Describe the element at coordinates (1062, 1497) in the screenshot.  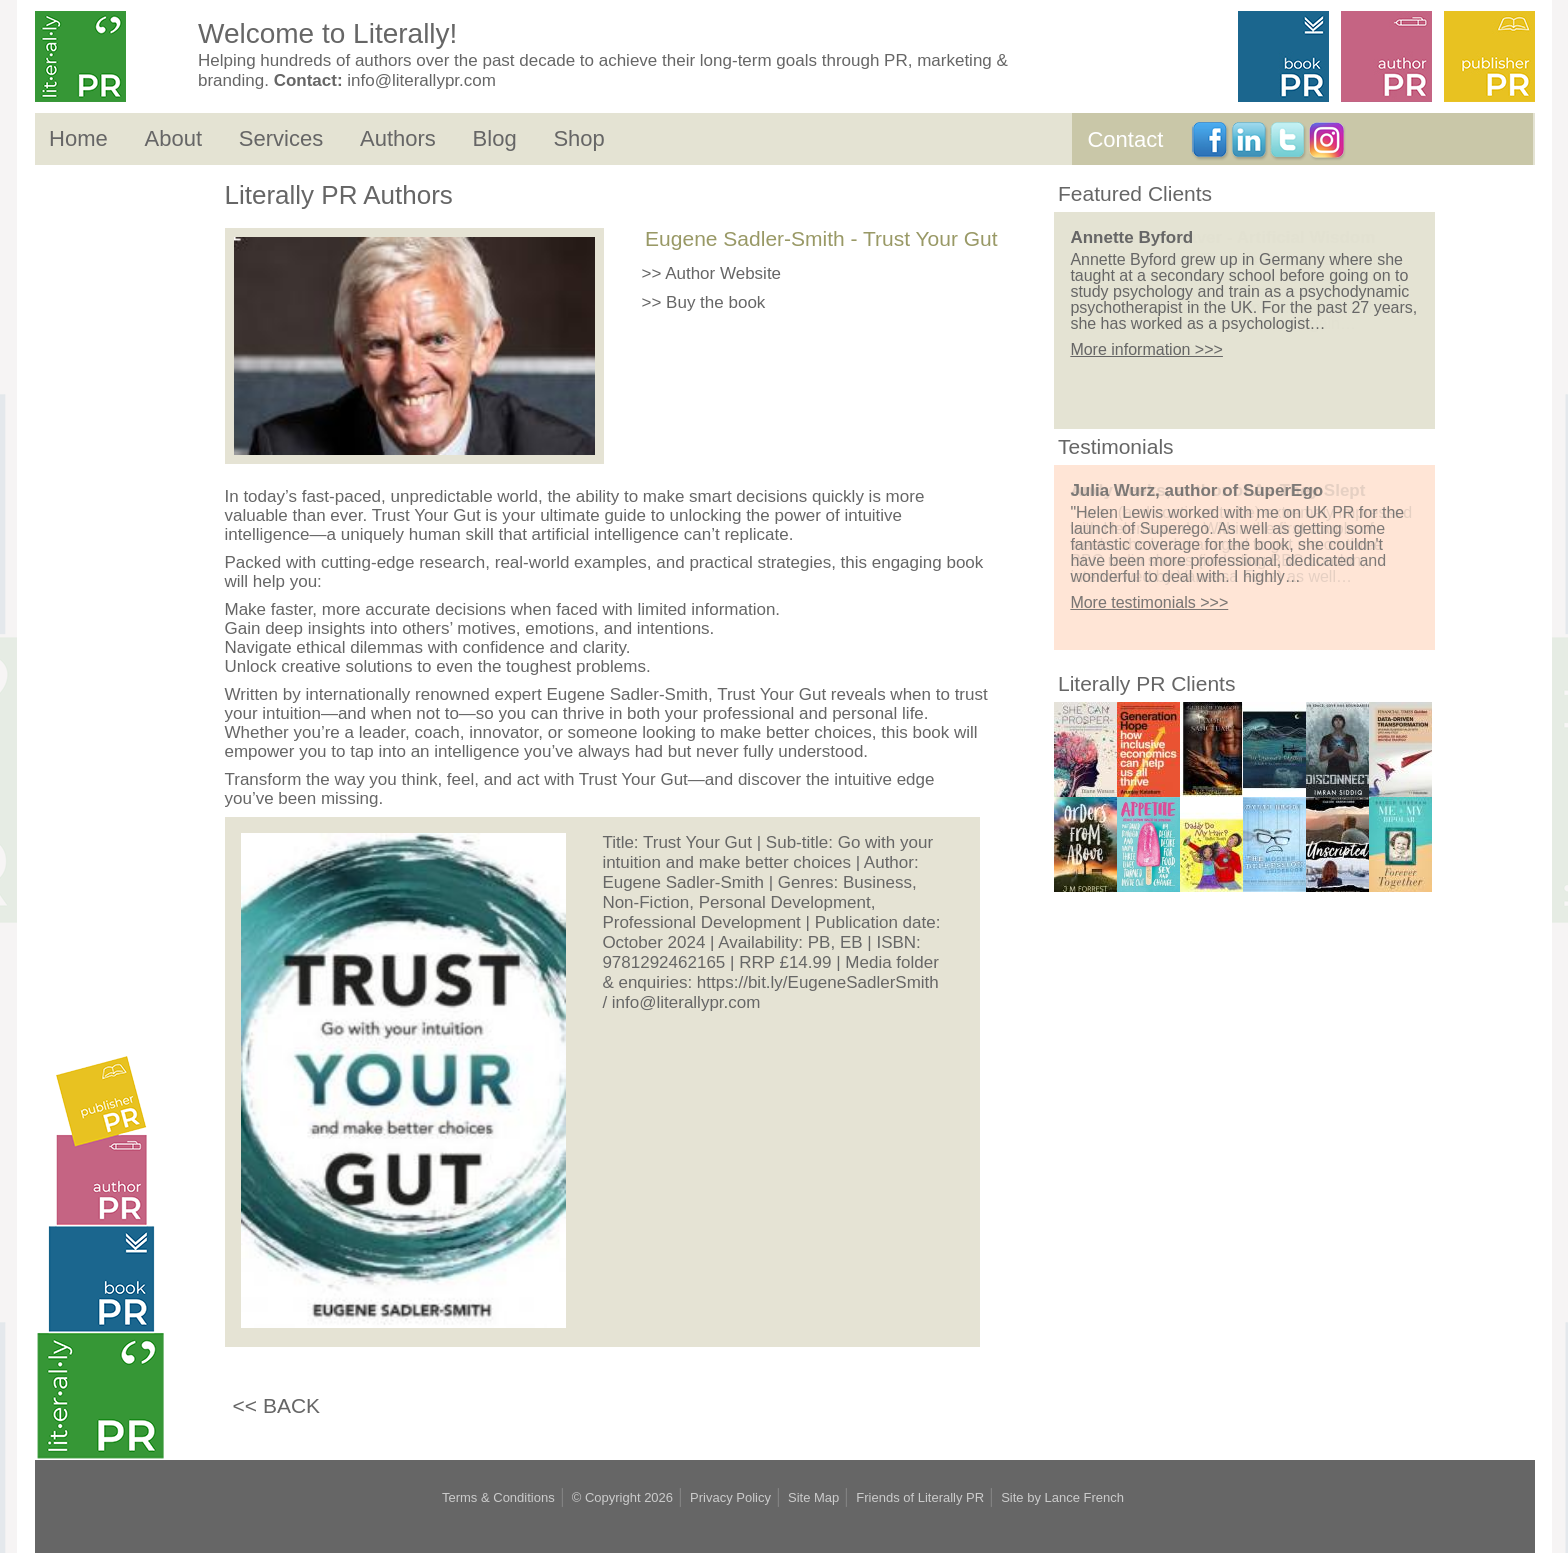
I see `Site by Lance French` at that location.